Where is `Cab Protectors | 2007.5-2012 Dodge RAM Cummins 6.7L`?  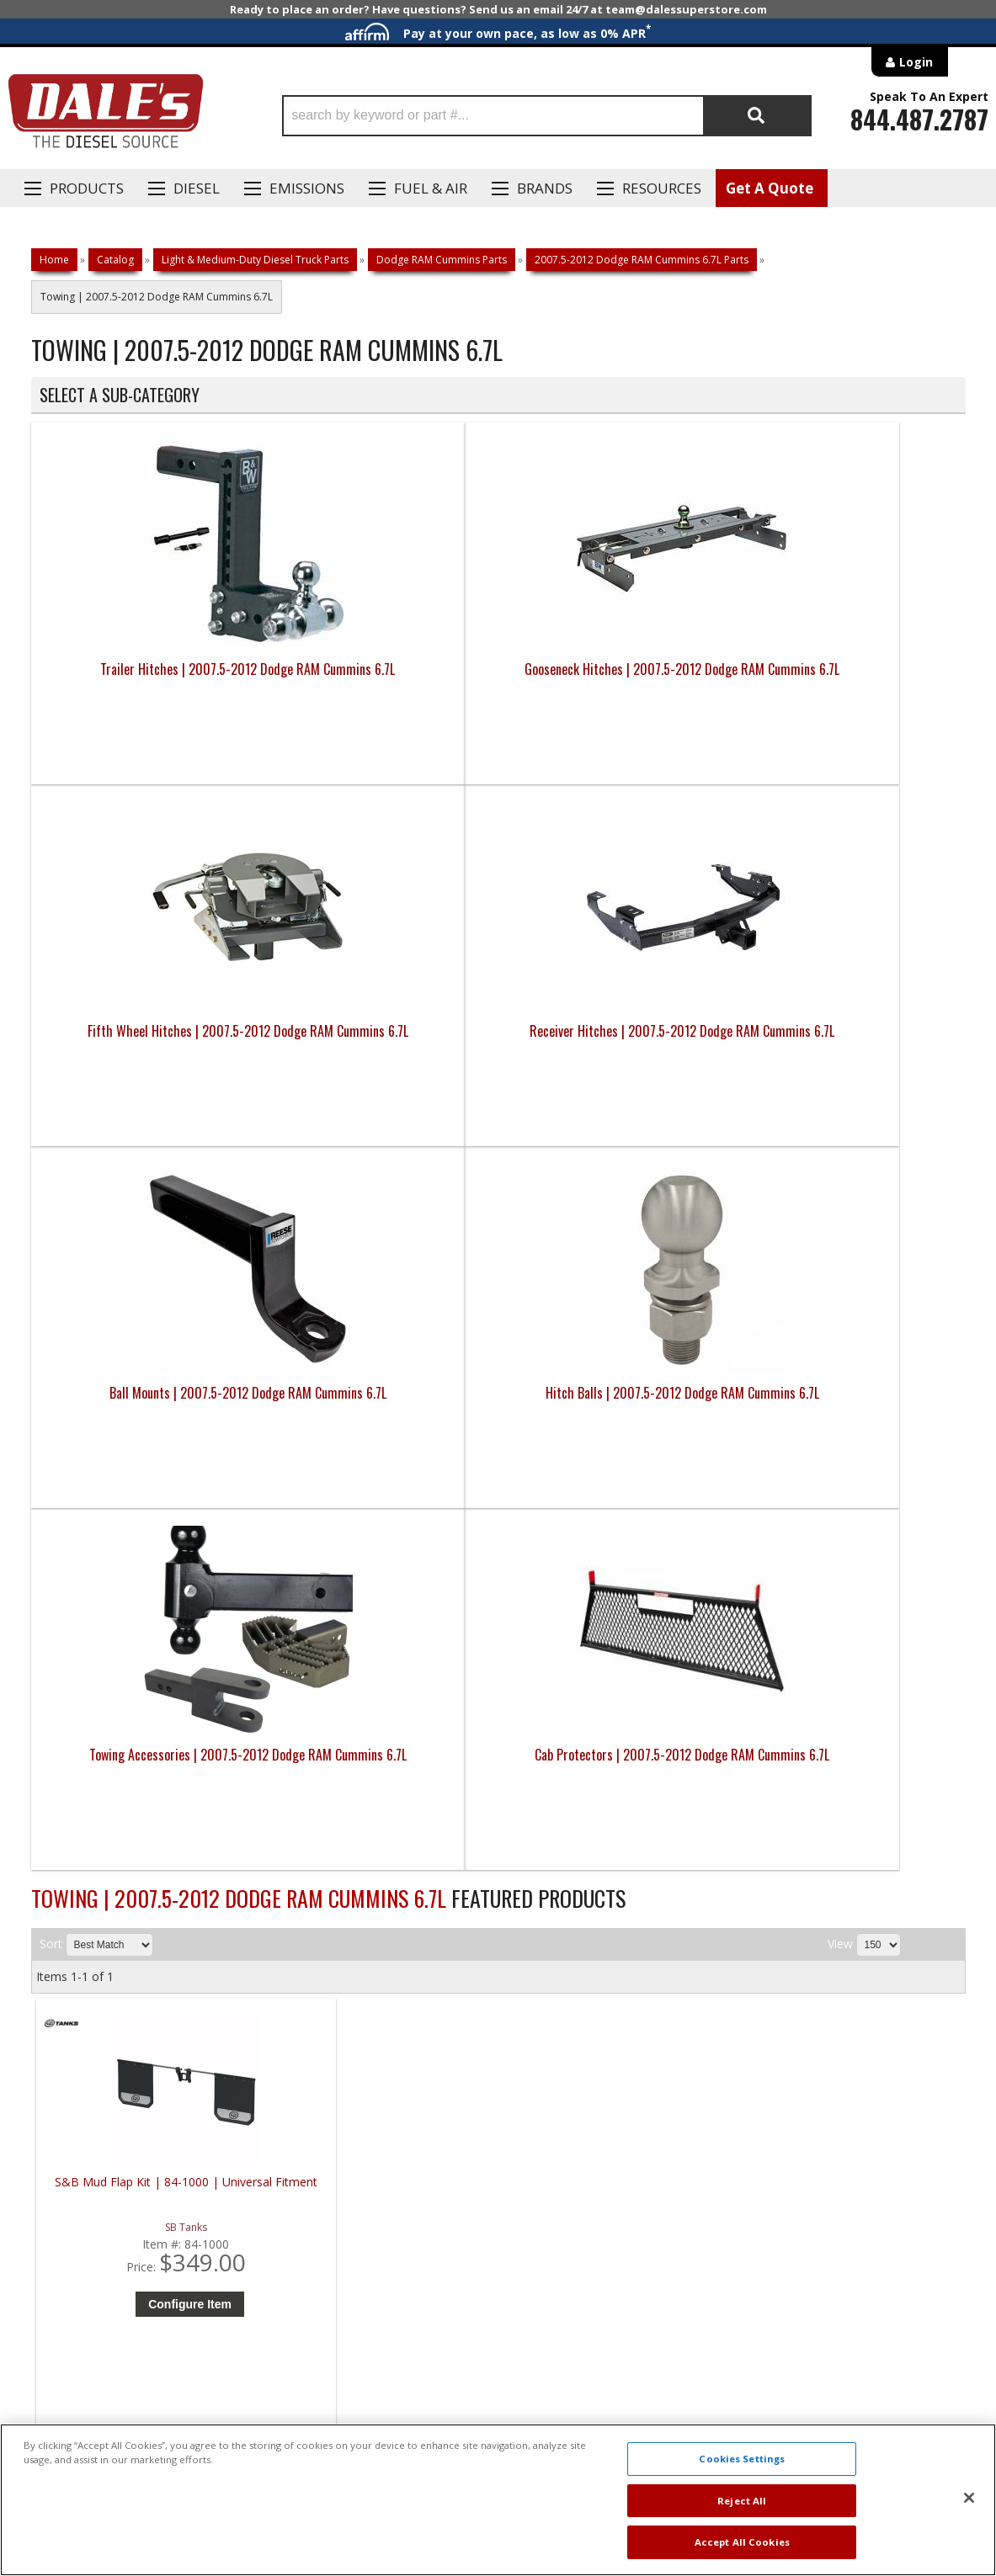 Cab Protectors | 2007.5-2012 Dodge RAM Cummins 6.7L is located at coordinates (848, 1041).